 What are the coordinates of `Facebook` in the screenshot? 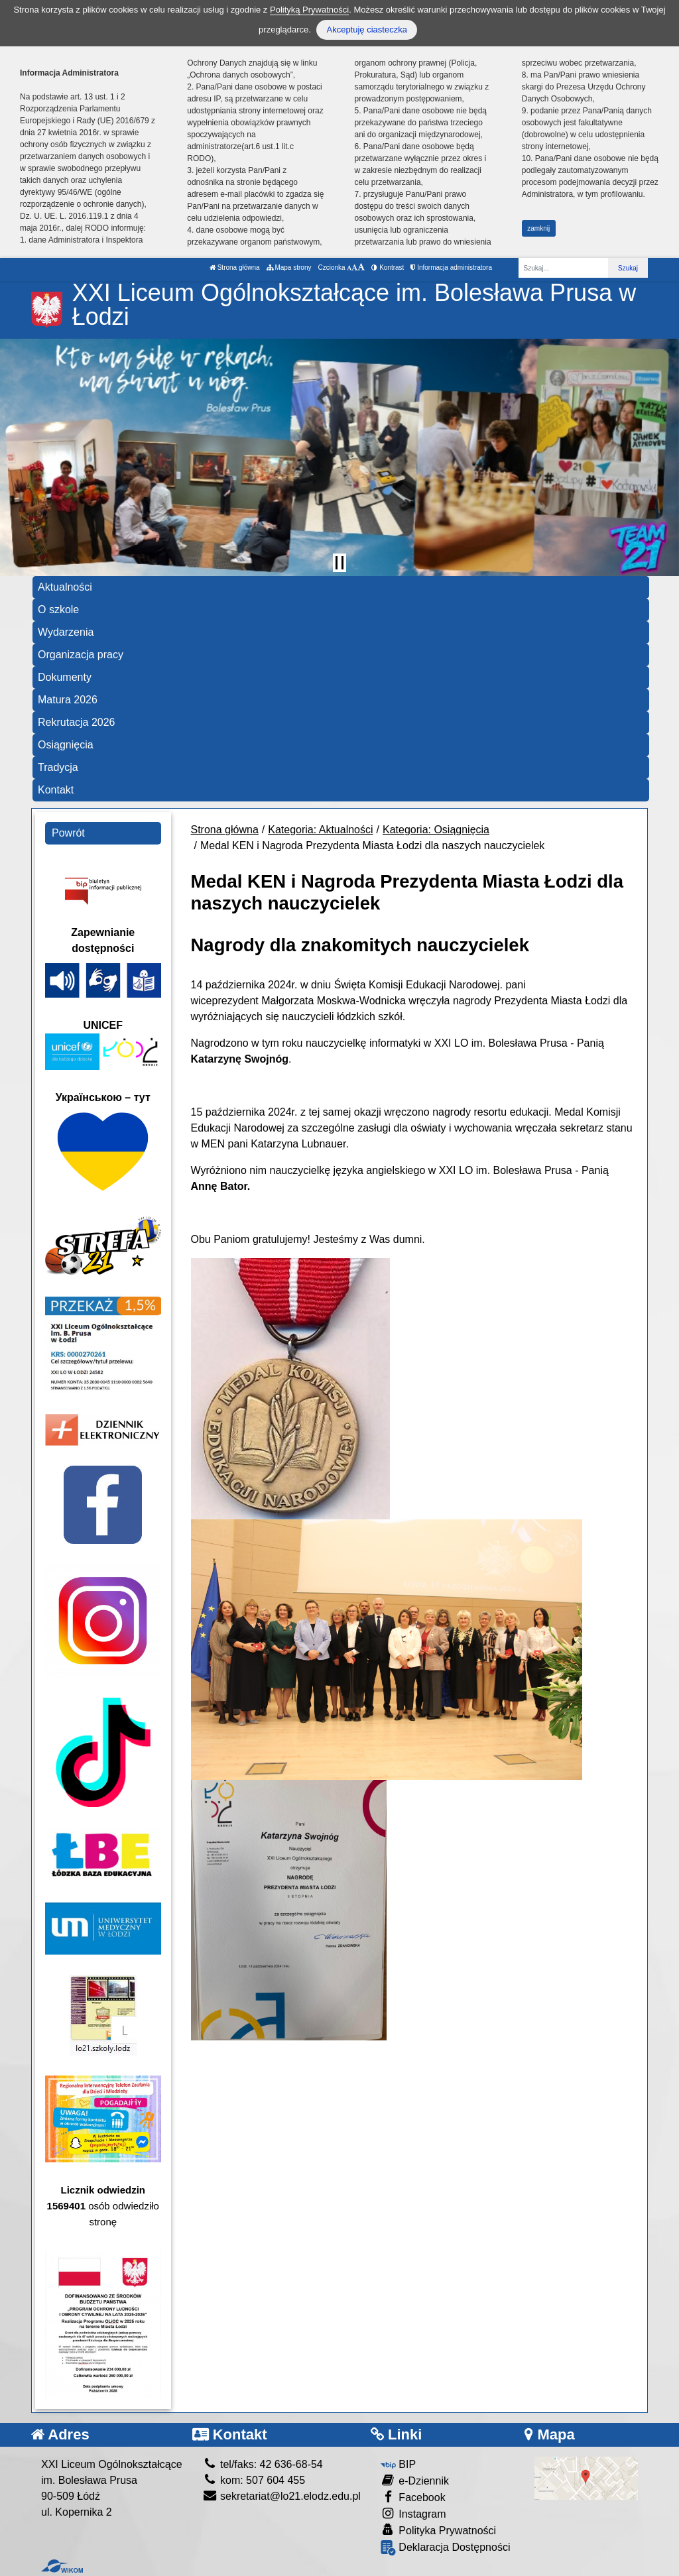 It's located at (413, 2496).